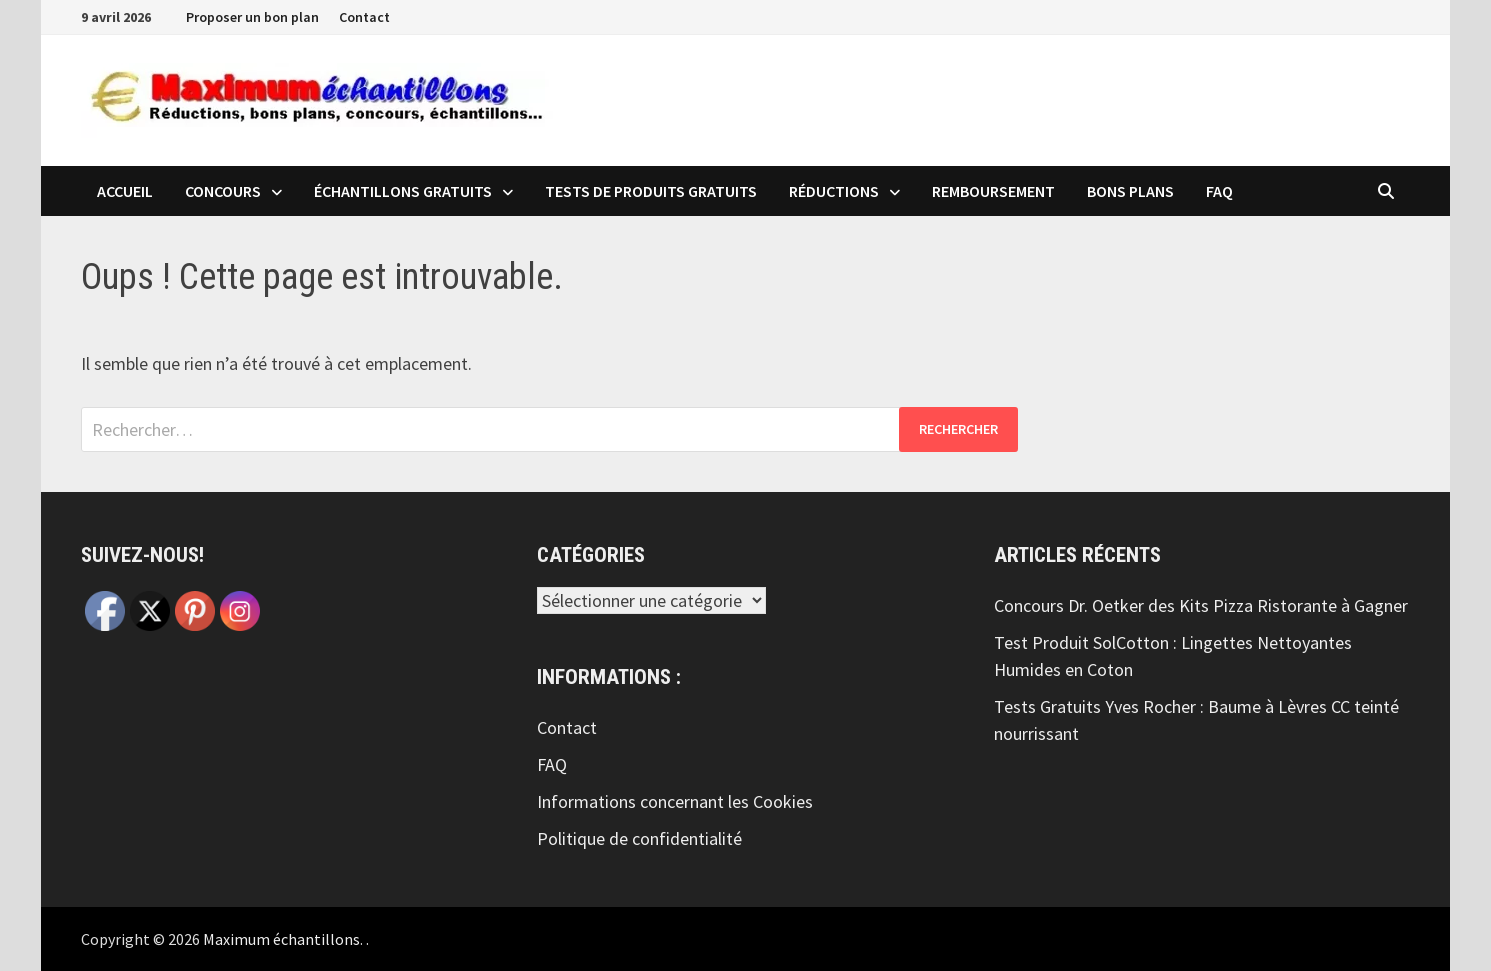 This screenshot has width=1491, height=971. I want to click on Bons plans, so click(1130, 191).